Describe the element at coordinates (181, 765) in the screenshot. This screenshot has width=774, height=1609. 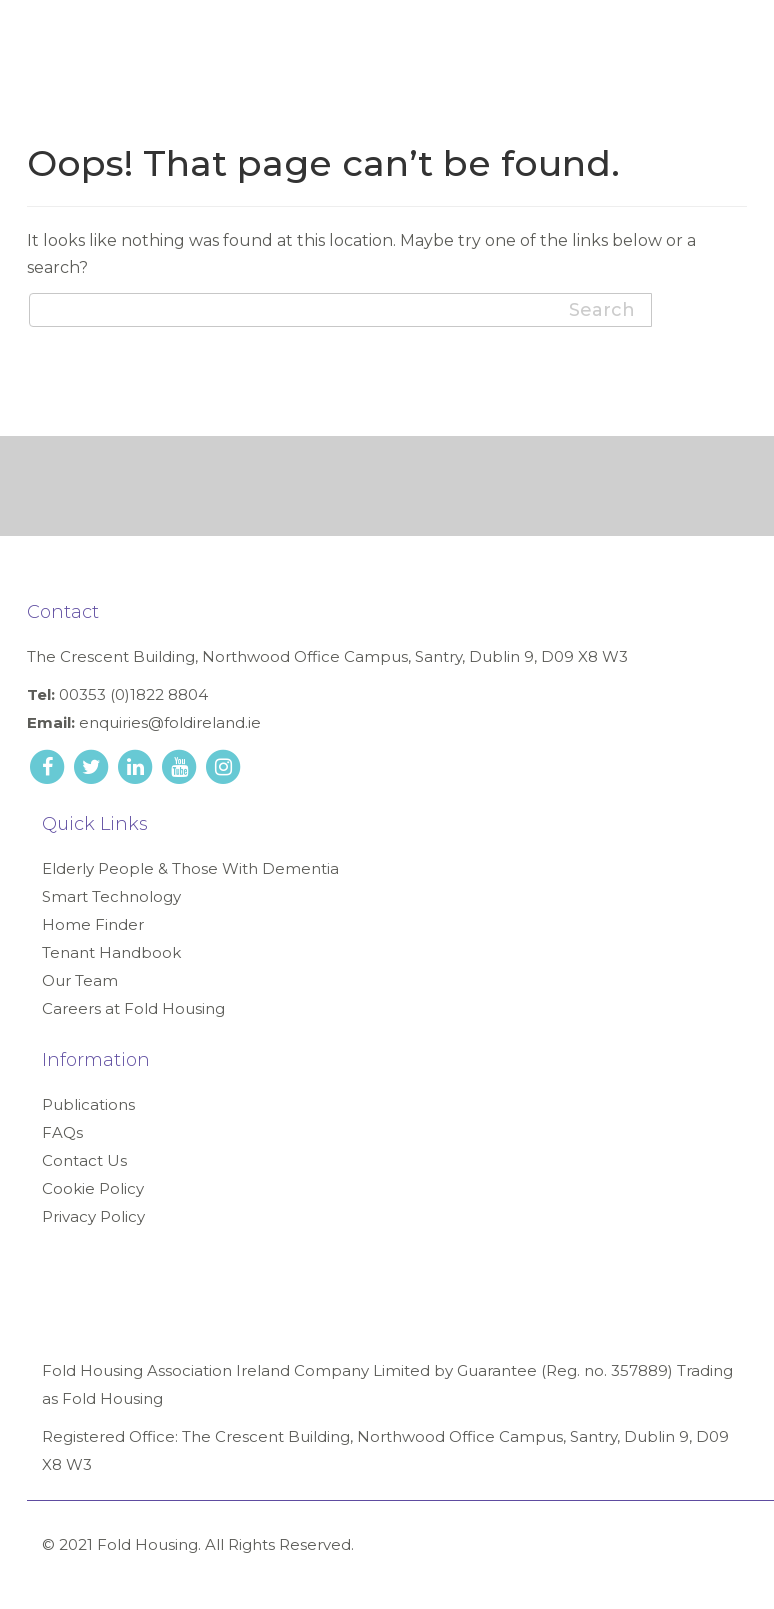
I see `[youtube link]` at that location.